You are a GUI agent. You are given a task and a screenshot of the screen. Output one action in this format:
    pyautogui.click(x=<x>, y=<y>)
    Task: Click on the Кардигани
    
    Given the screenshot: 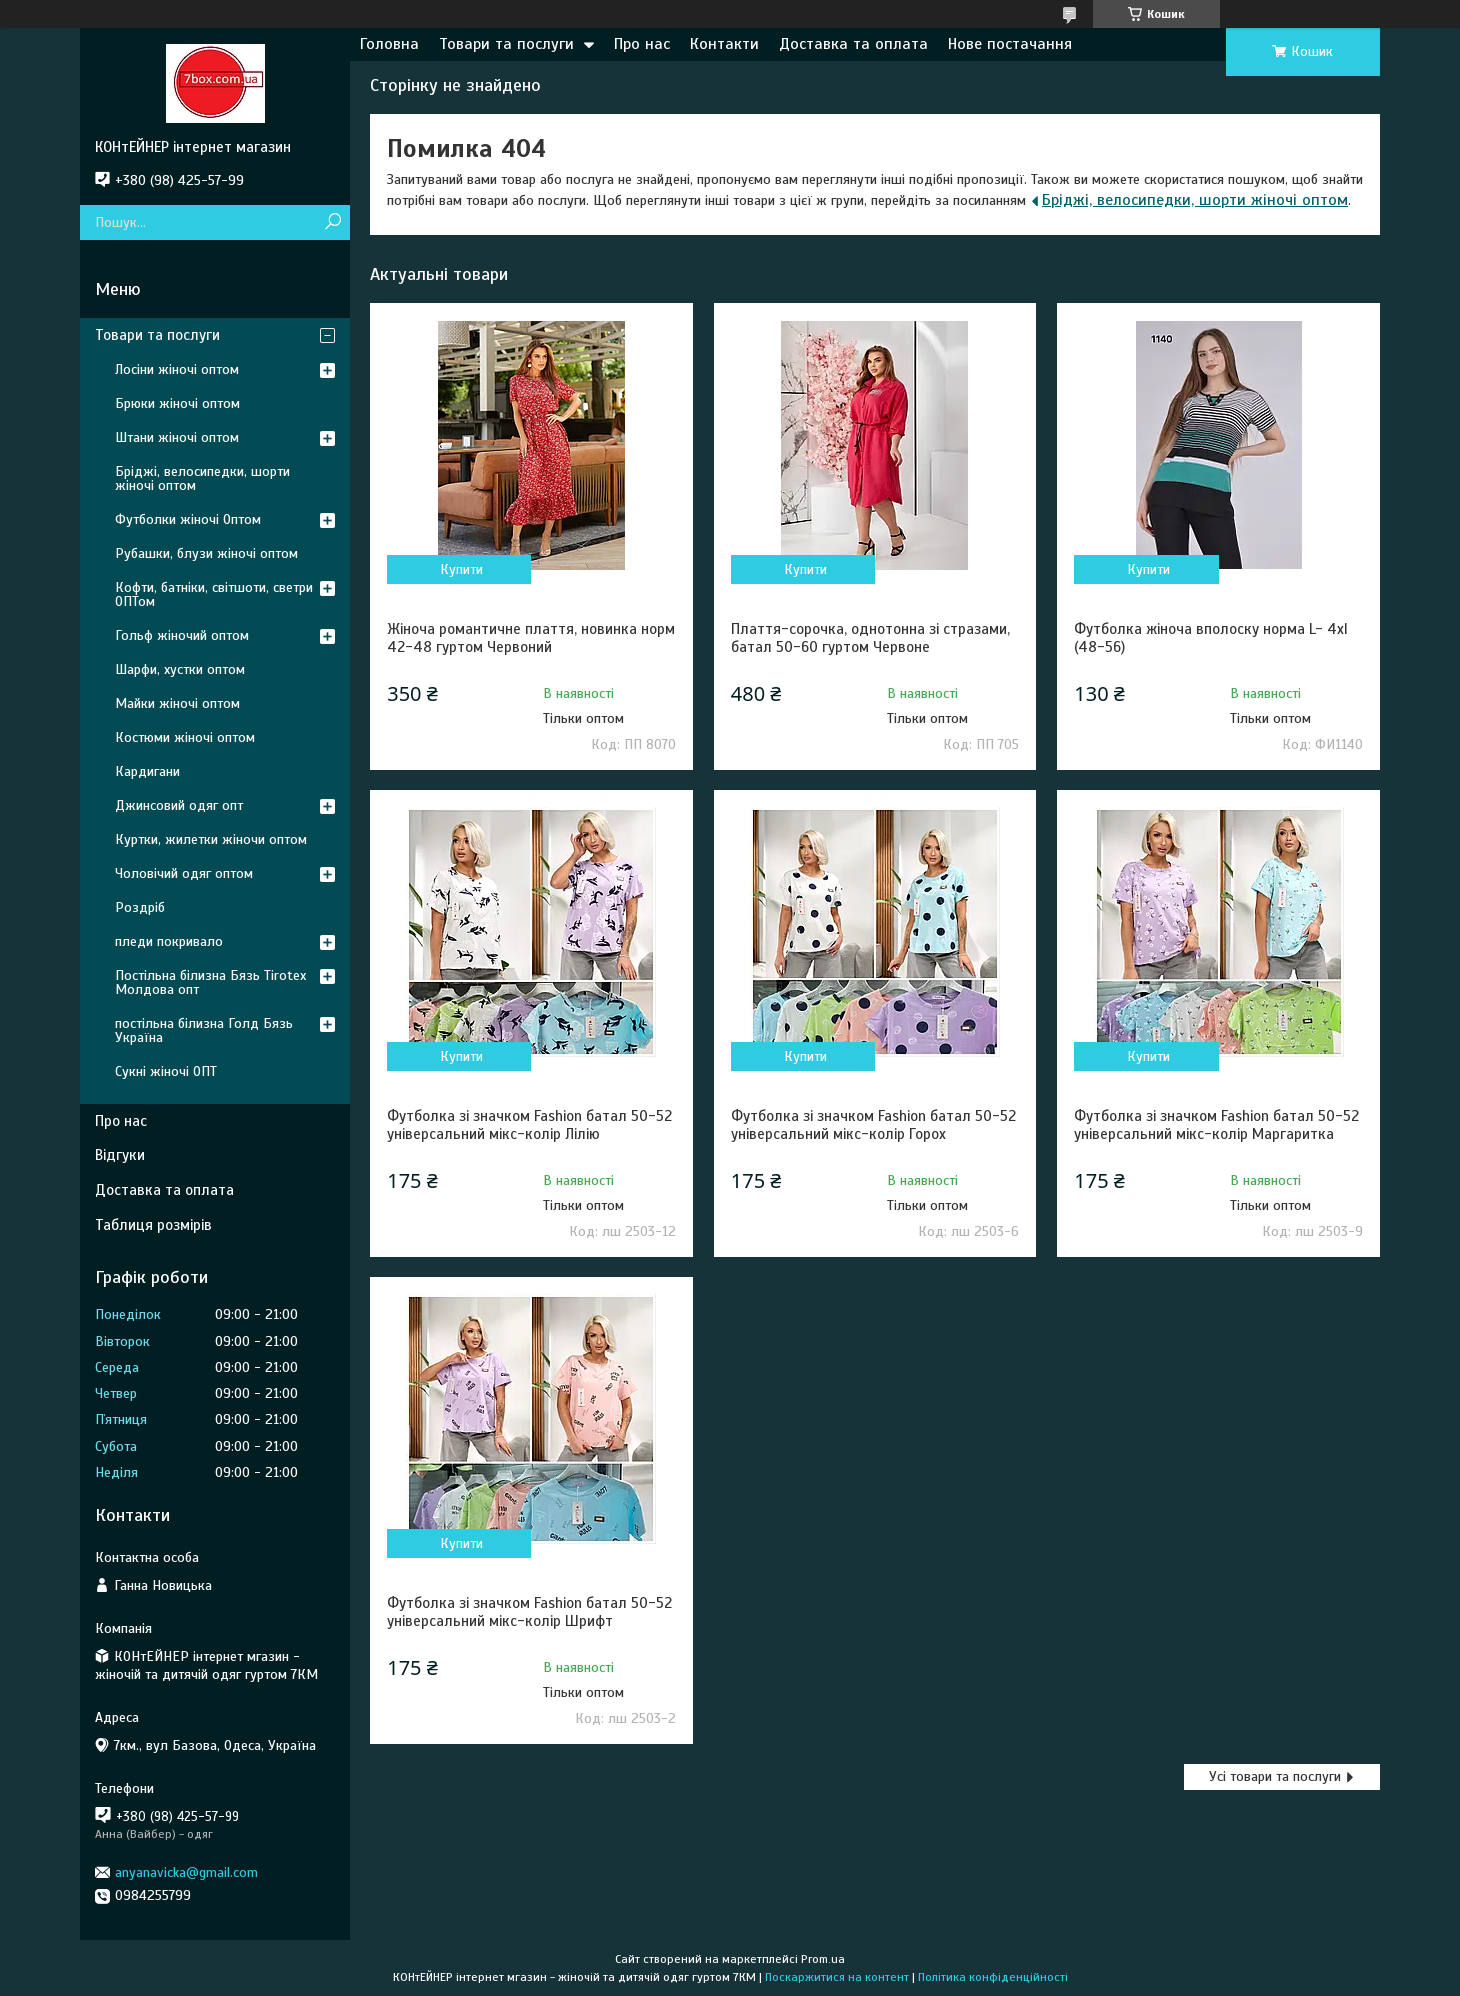 What is the action you would take?
    pyautogui.click(x=147, y=771)
    